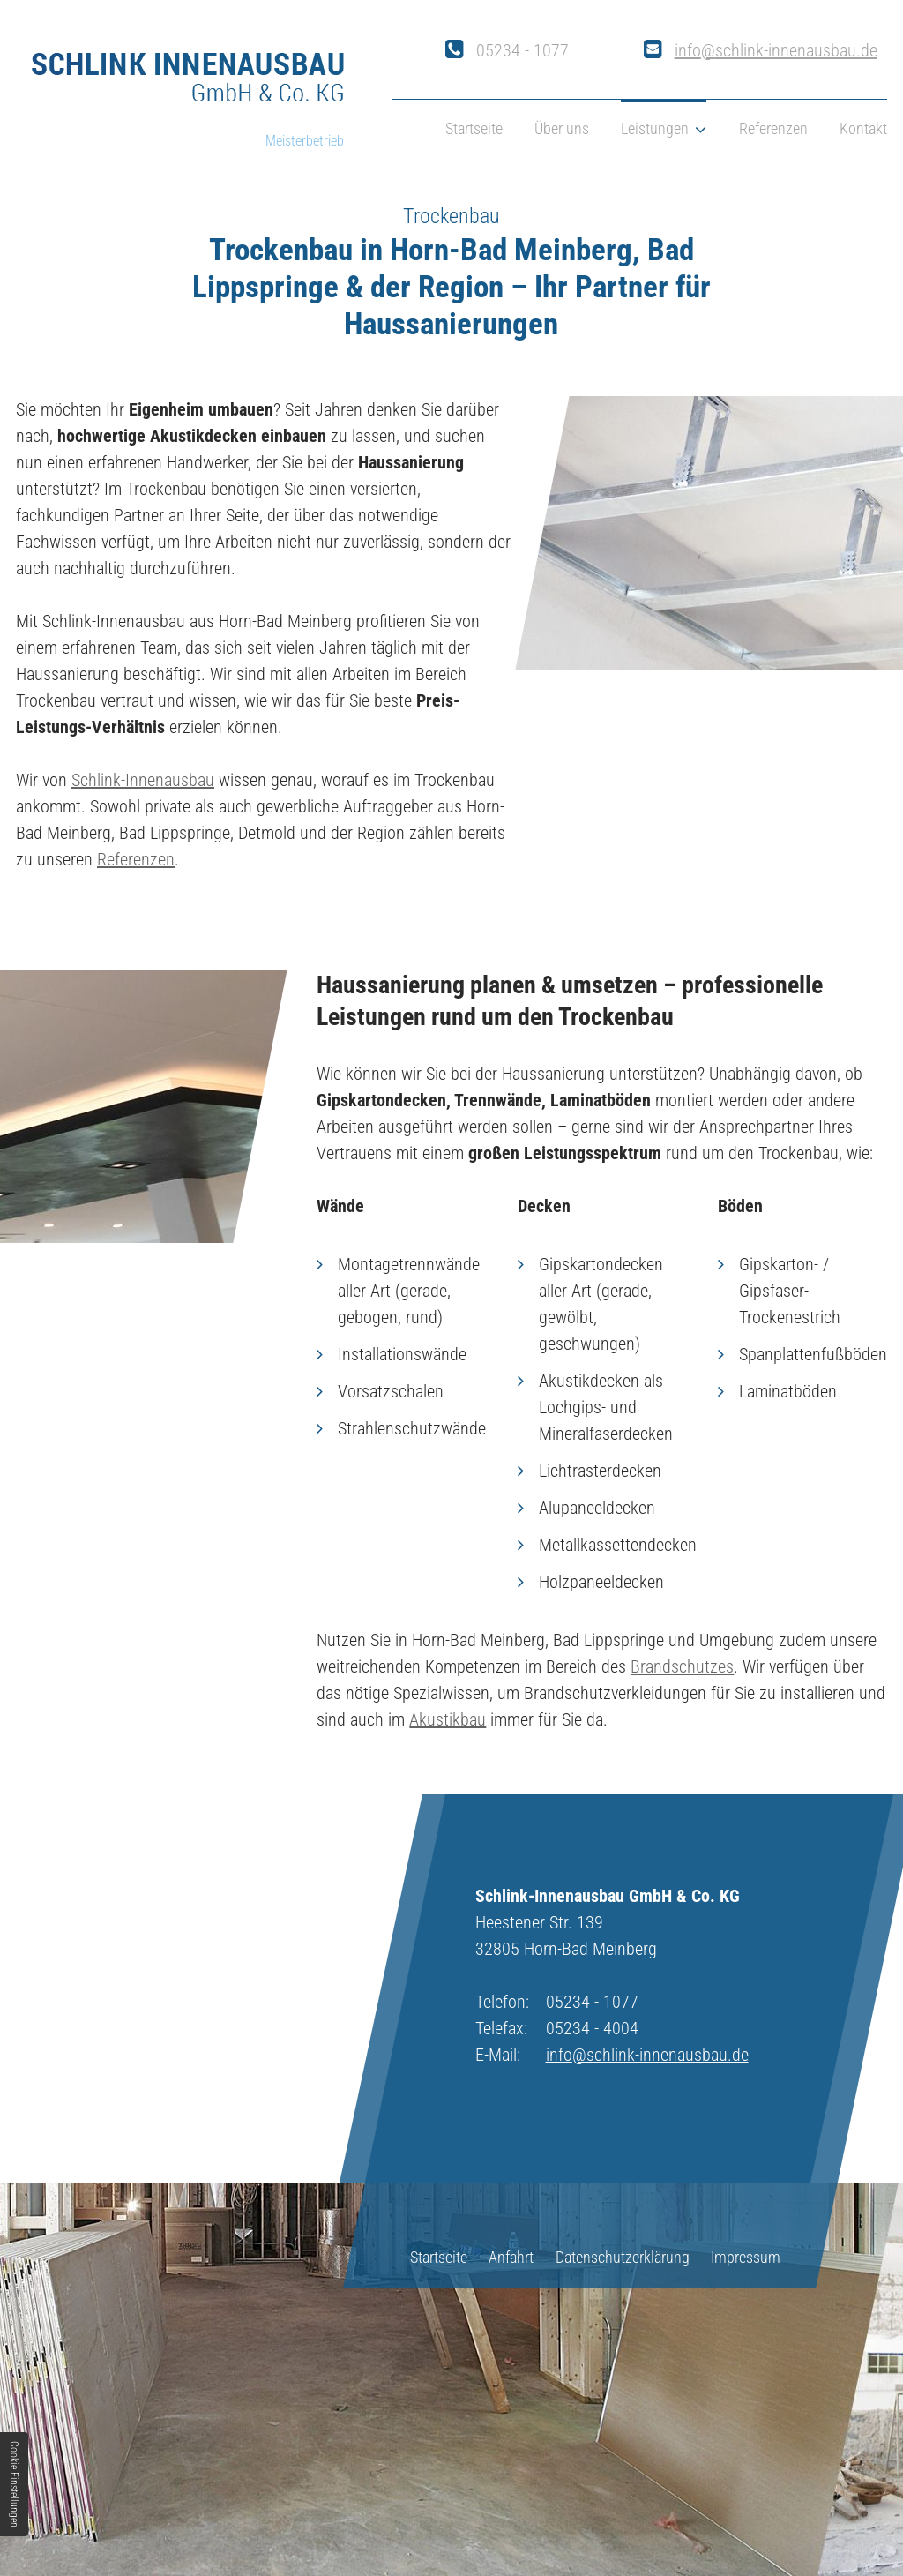  I want to click on Datenschutzerklärung, so click(623, 2257).